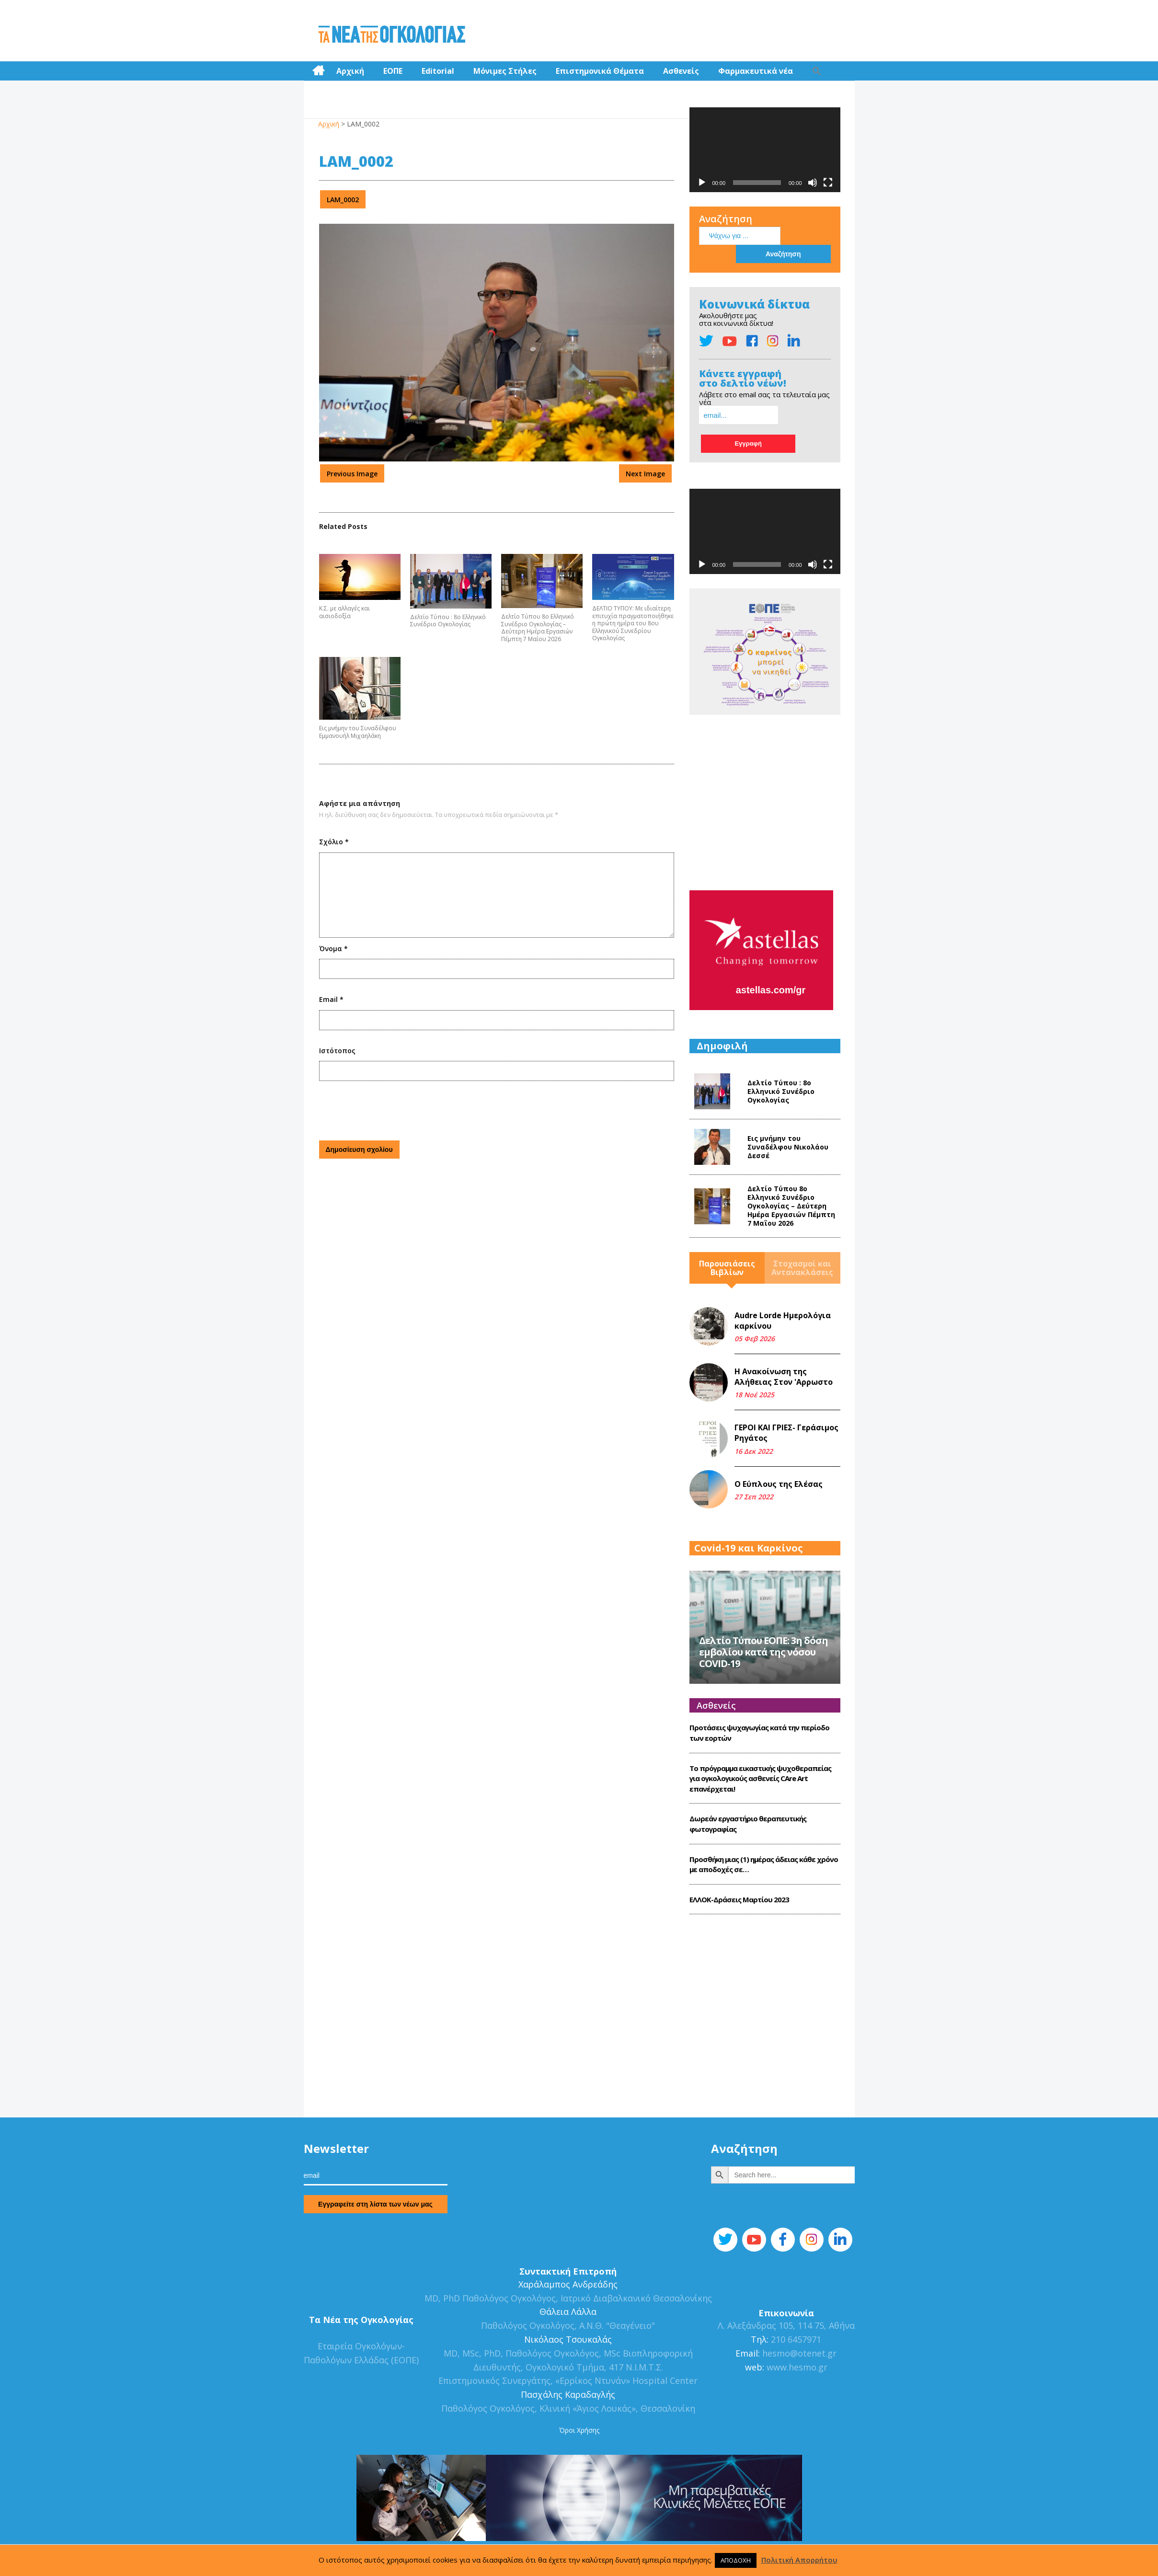 The width and height of the screenshot is (1158, 2576). I want to click on Ο Εύπλους της Ελέσας, so click(778, 1434).